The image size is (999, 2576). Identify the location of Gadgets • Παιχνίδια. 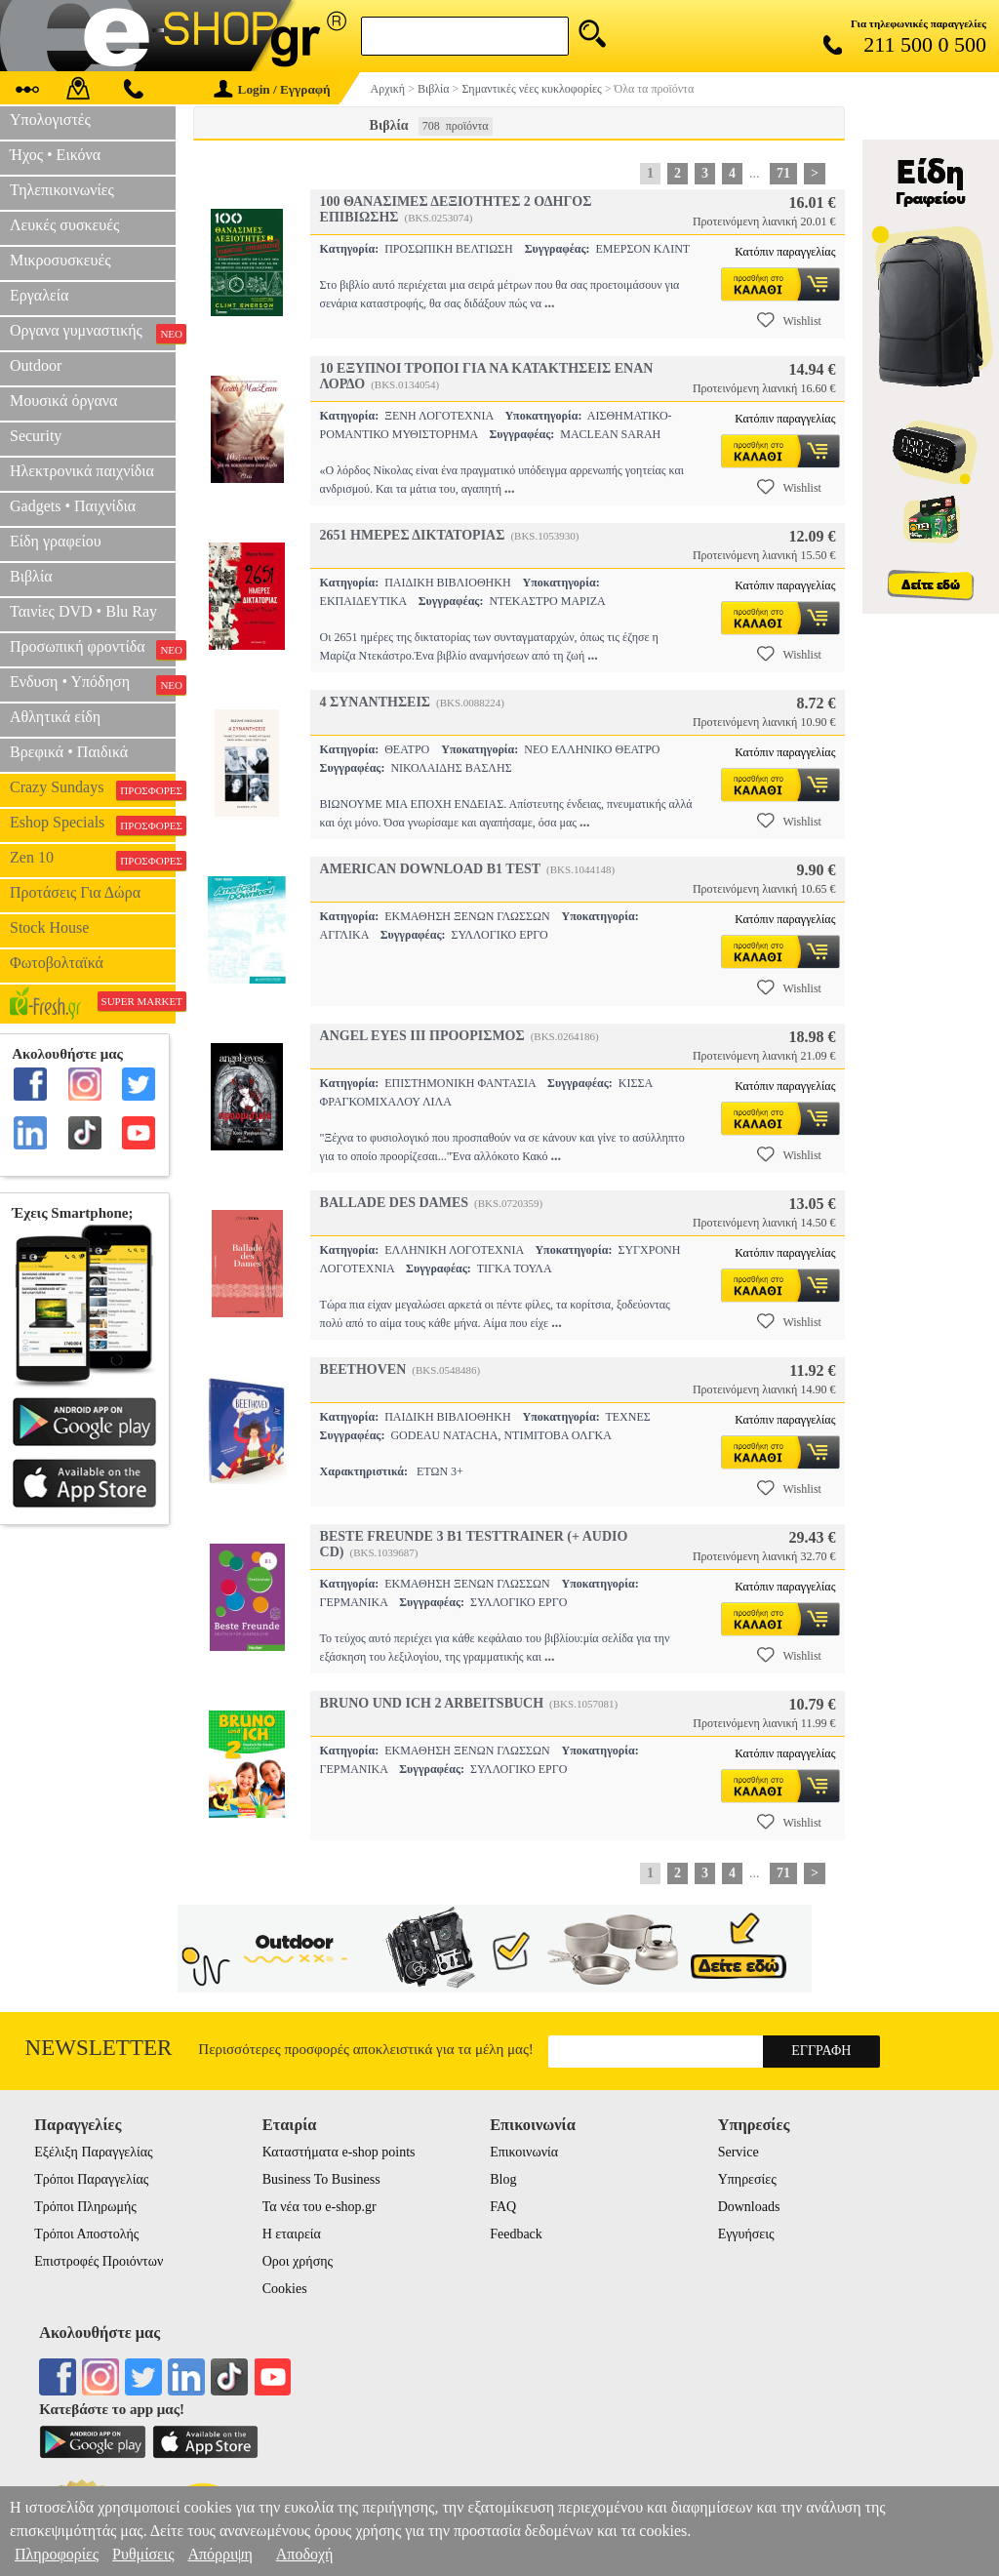
(73, 506).